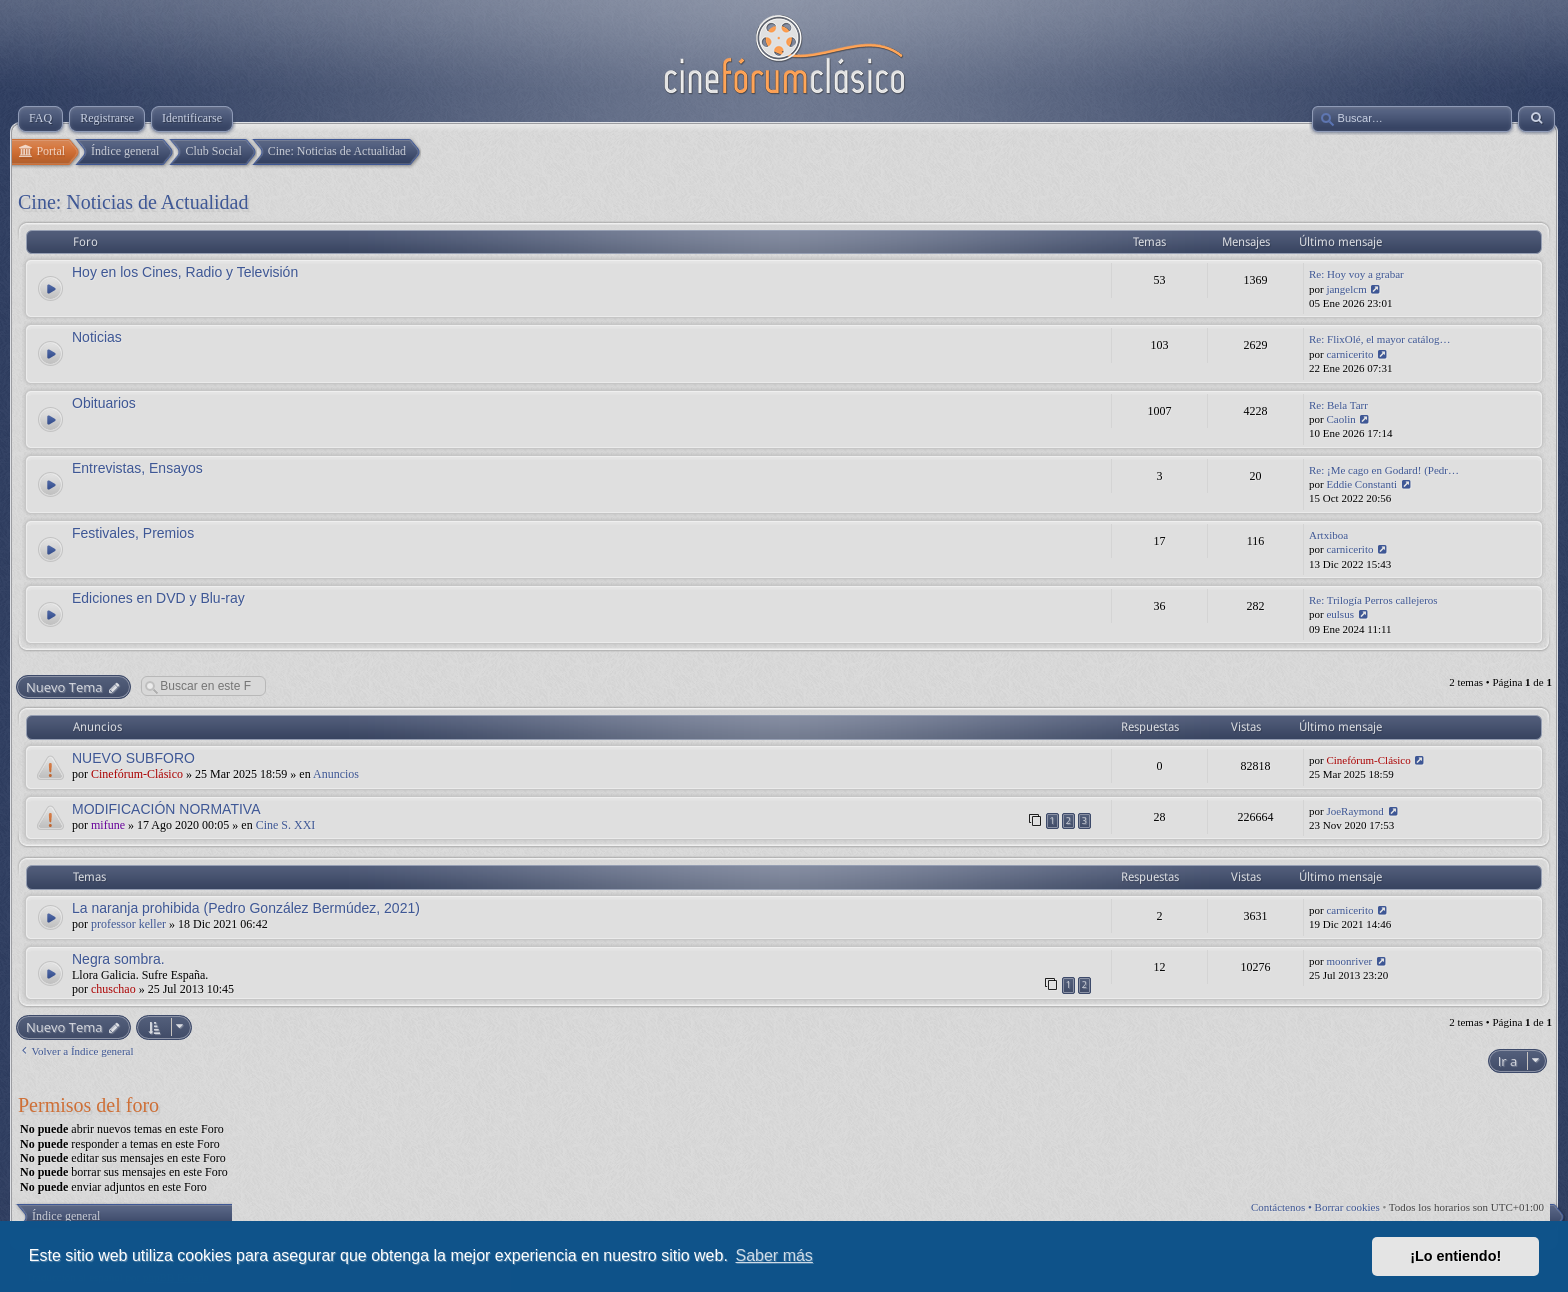 This screenshot has width=1568, height=1292. Describe the element at coordinates (104, 403) in the screenshot. I see `Obituarios` at that location.